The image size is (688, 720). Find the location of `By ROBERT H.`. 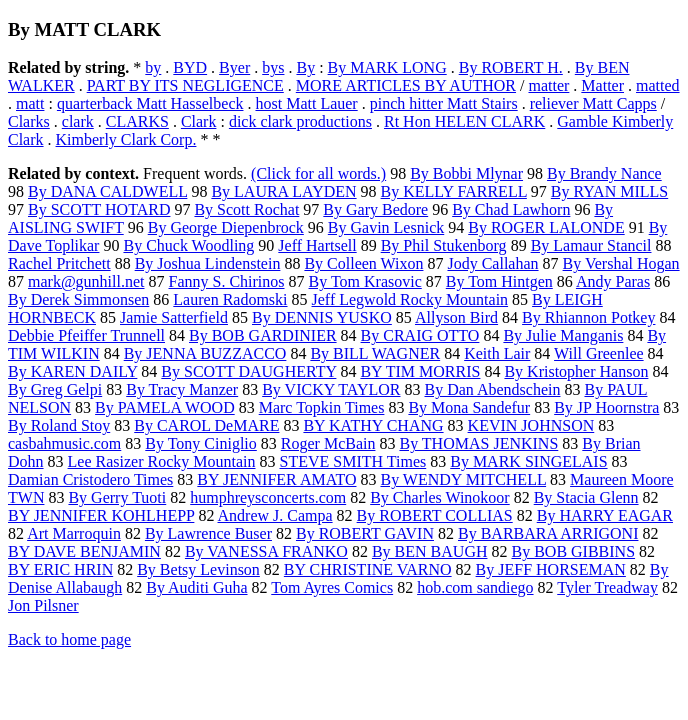

By ROBERT H. is located at coordinates (511, 67).